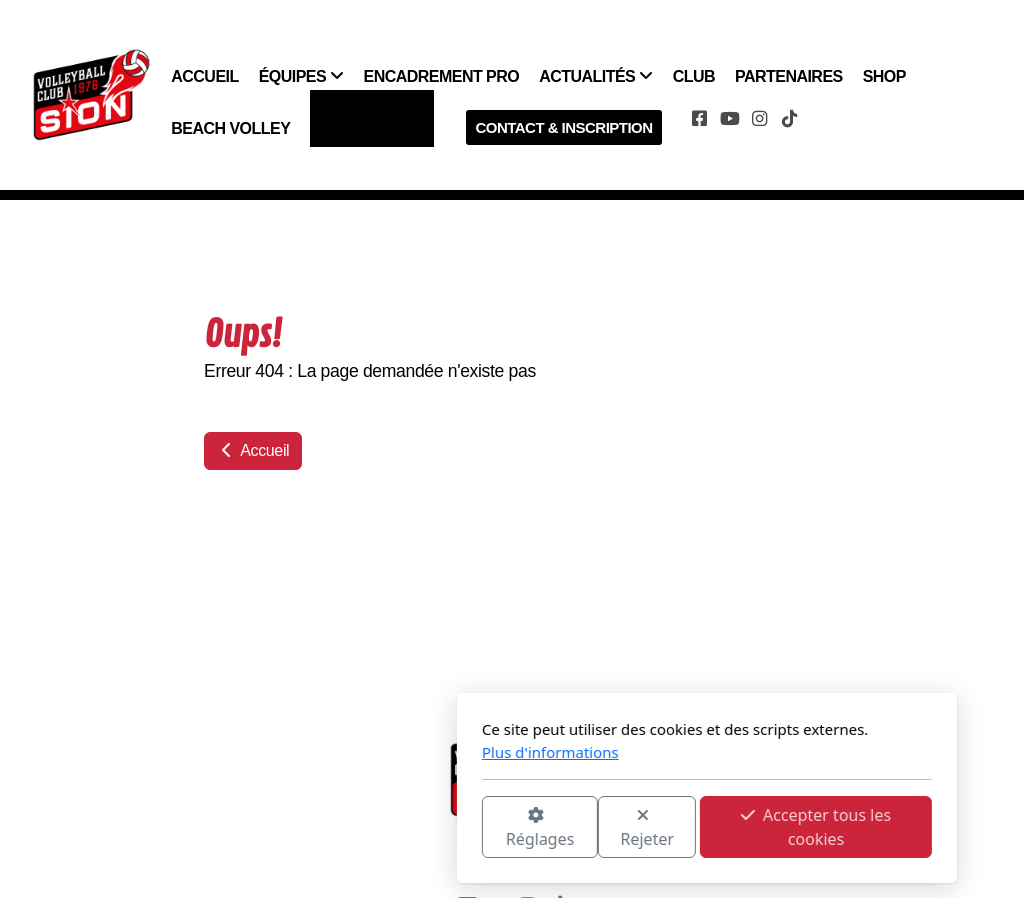 The height and width of the screenshot is (898, 1024). Describe the element at coordinates (355, 752) in the screenshot. I see `Plus d'informations` at that location.